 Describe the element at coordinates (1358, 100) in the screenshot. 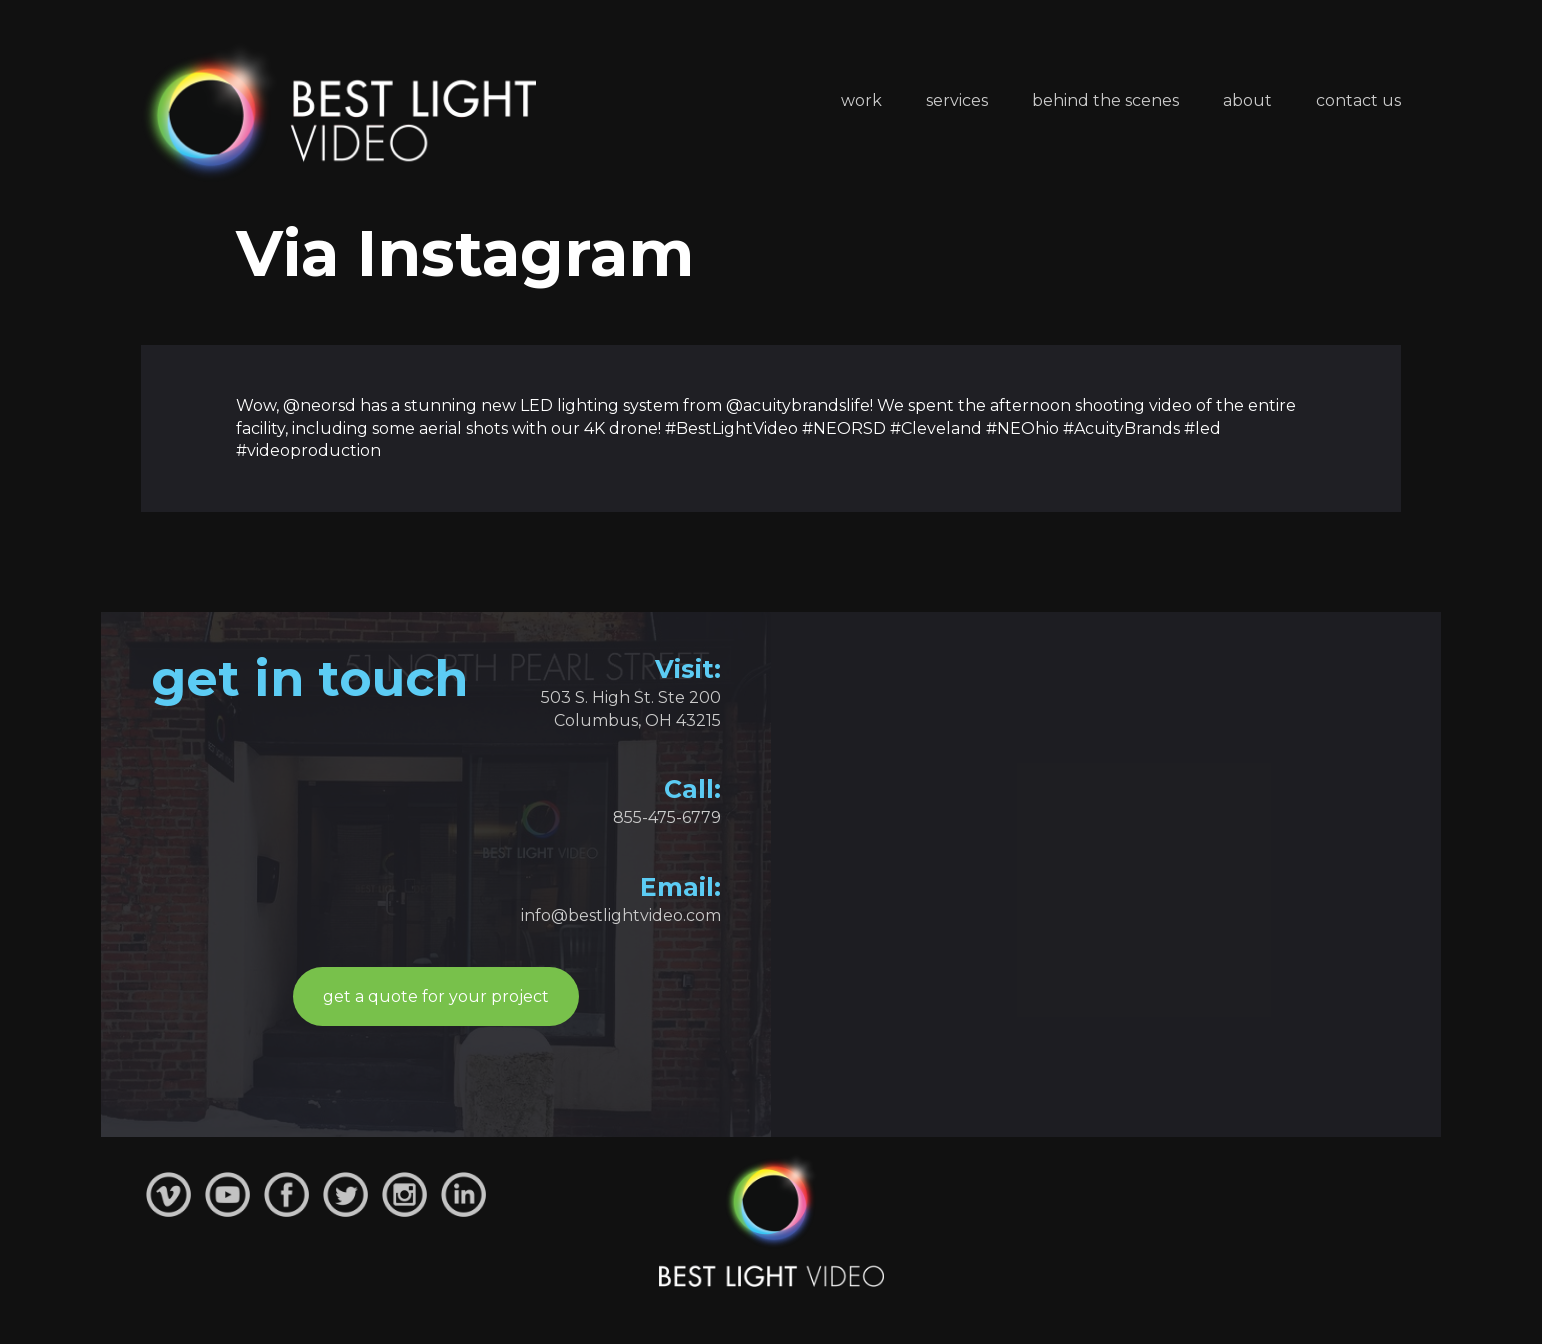

I see `Contact Us` at that location.